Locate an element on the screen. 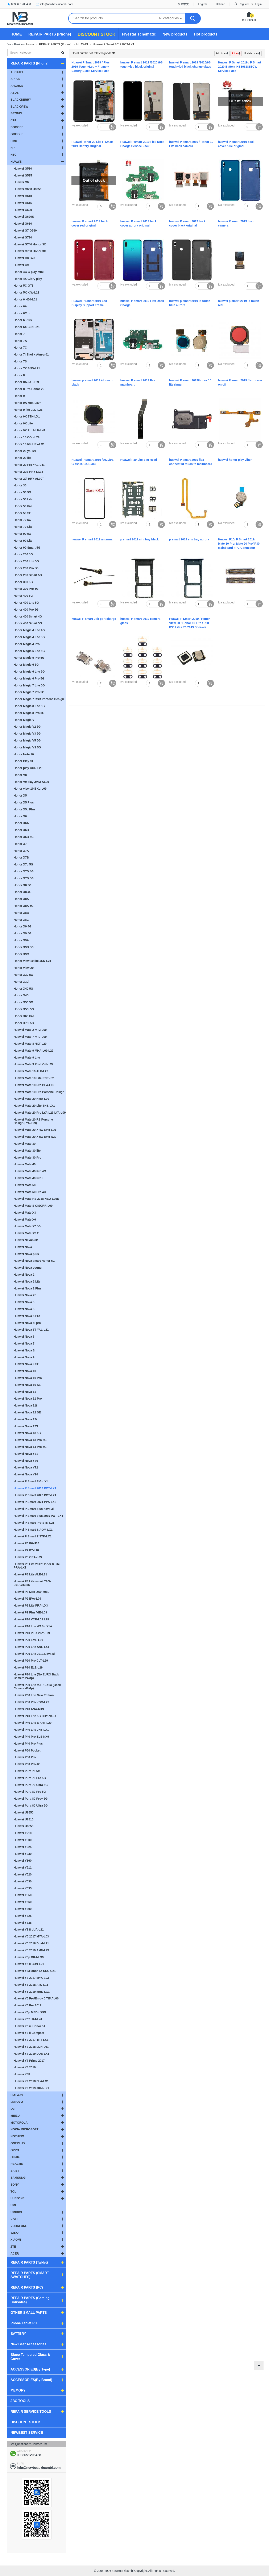 The image size is (269, 2576). Honor X7 is located at coordinates (20, 843).